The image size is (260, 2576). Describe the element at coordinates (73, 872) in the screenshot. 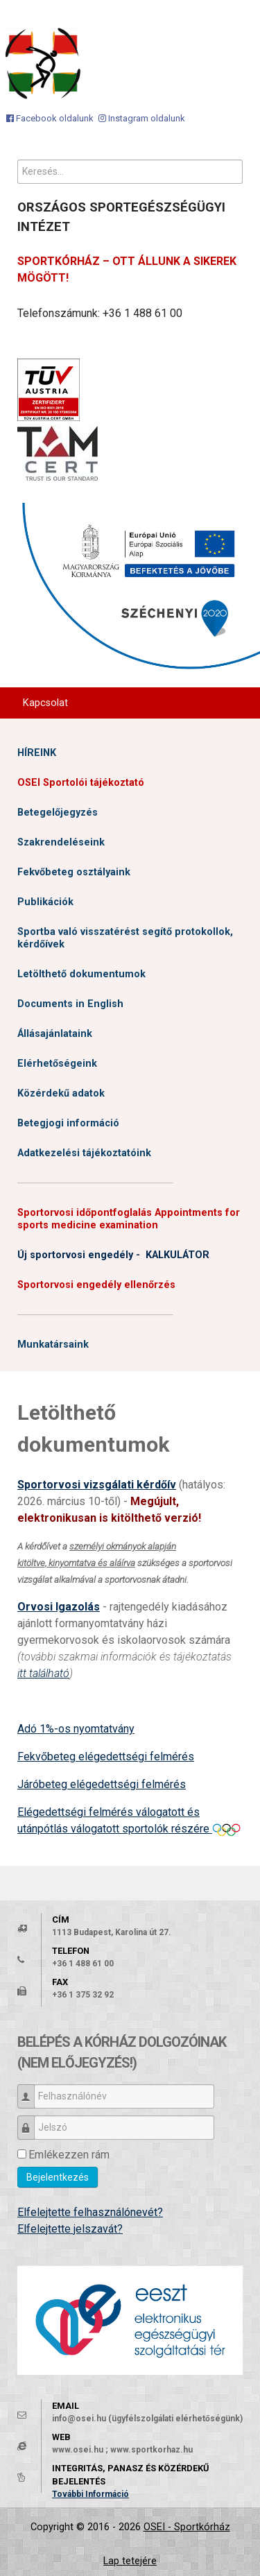

I see `Fekvőbeteg osztályaink` at that location.